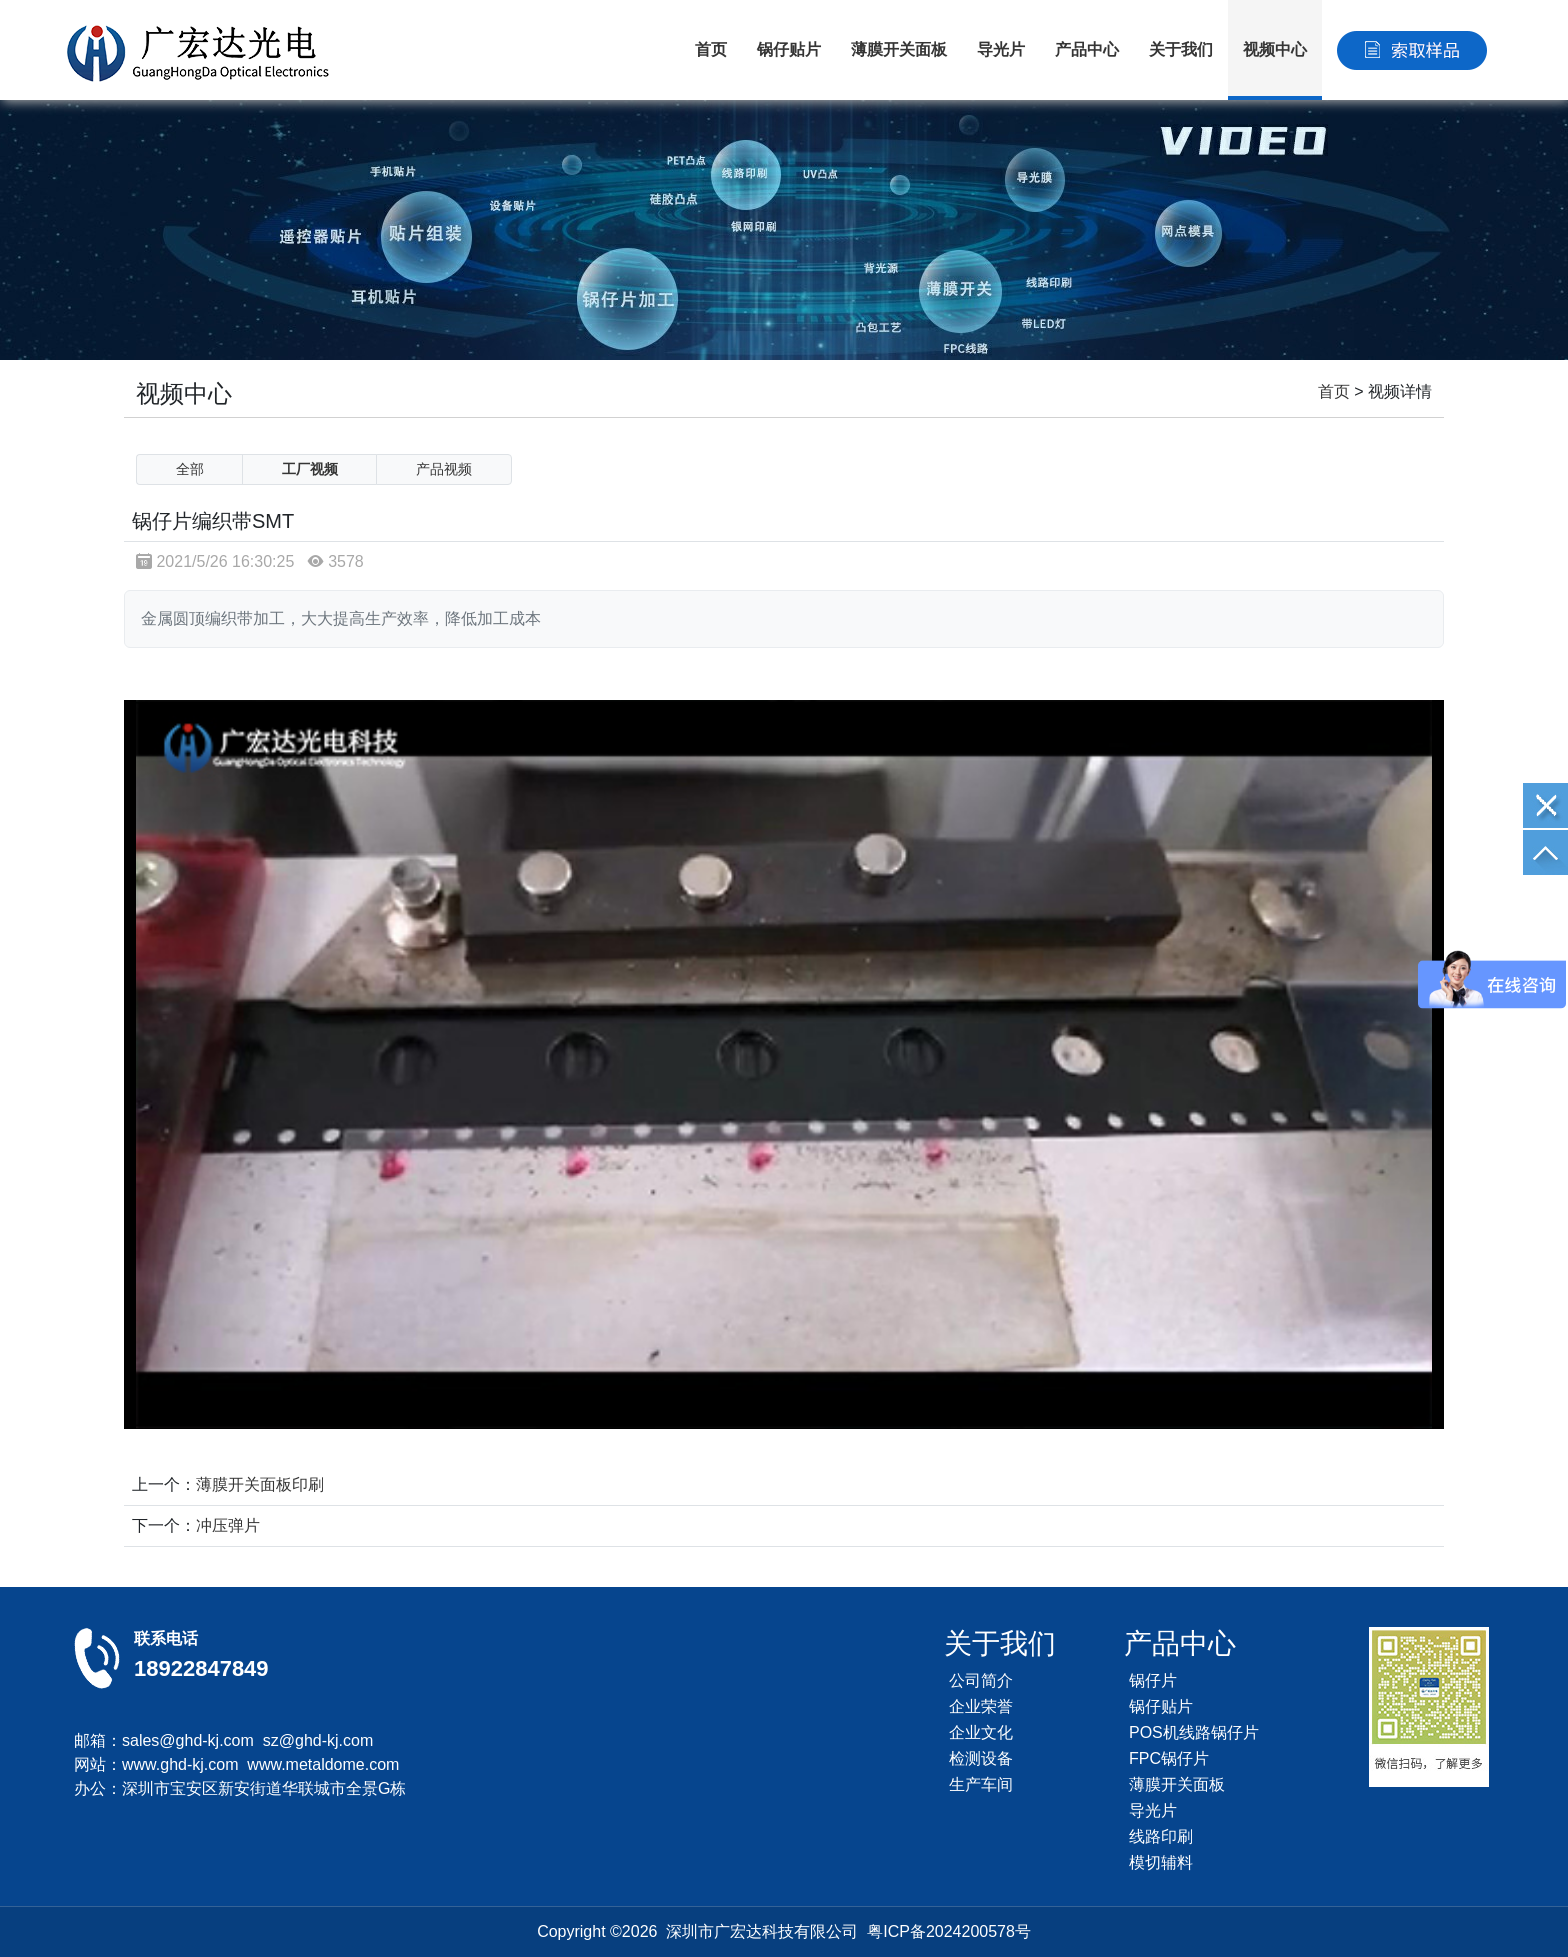  I want to click on 企业文化, so click(981, 1732).